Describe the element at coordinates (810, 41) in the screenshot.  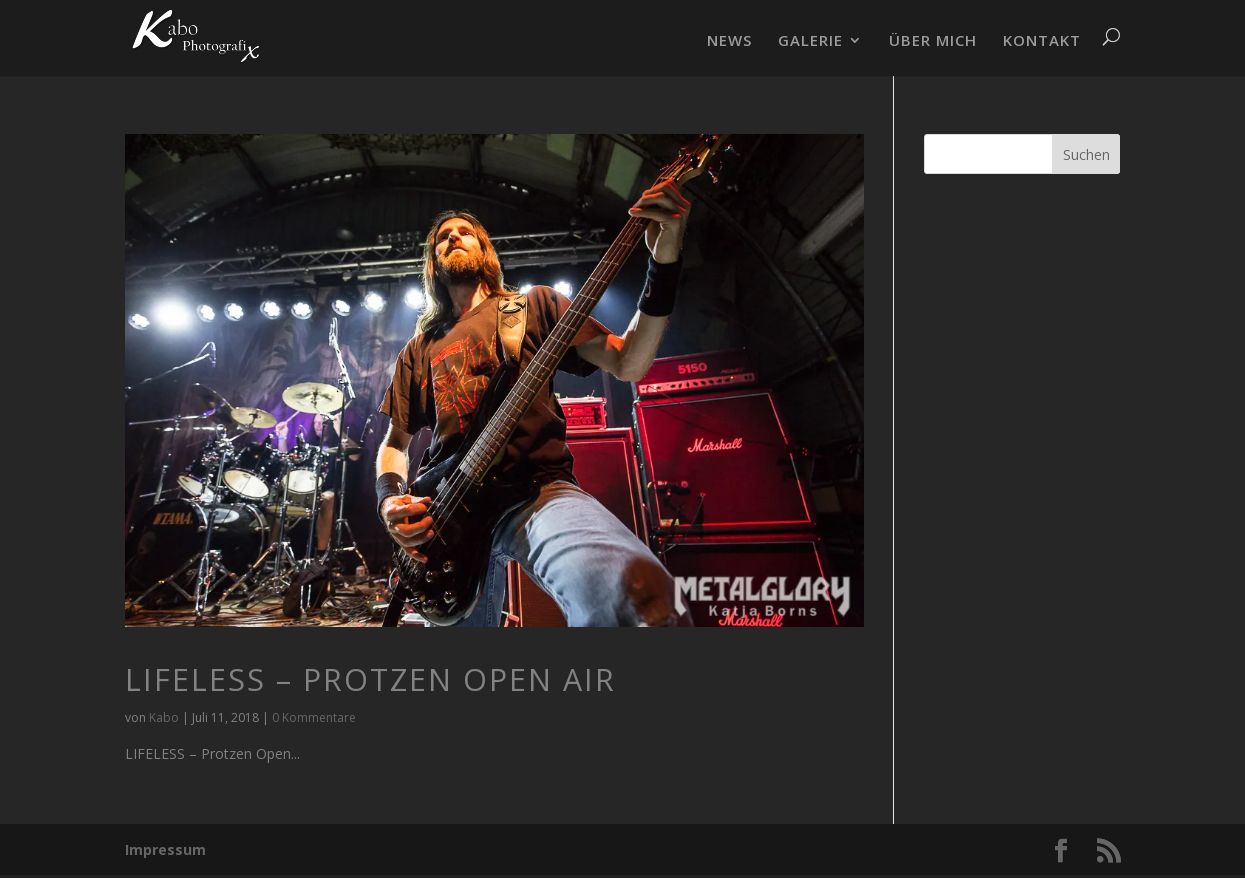
I see `GALERIE` at that location.